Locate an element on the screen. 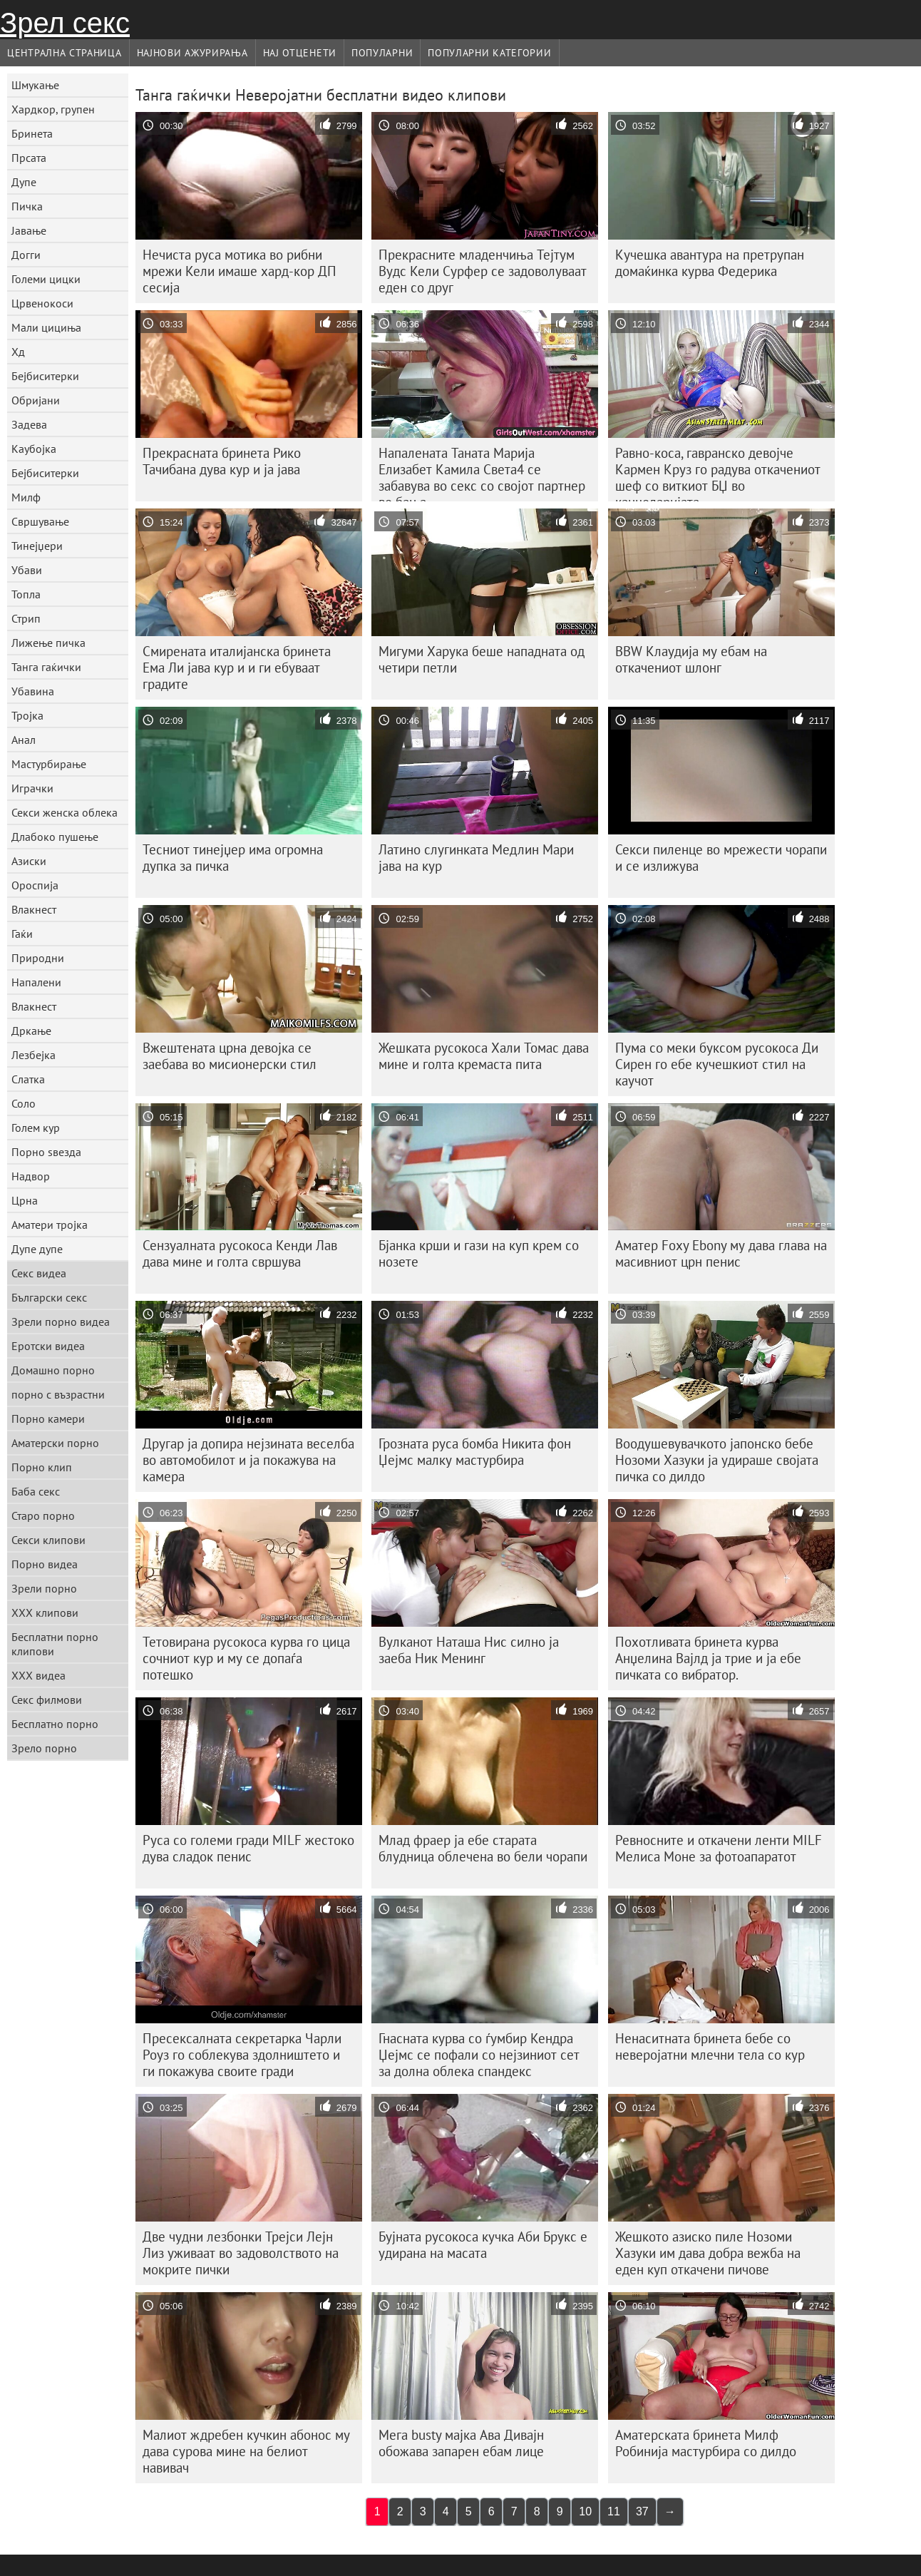 Image resolution: width=921 pixels, height=2576 pixels. Секси клипови is located at coordinates (48, 1540).